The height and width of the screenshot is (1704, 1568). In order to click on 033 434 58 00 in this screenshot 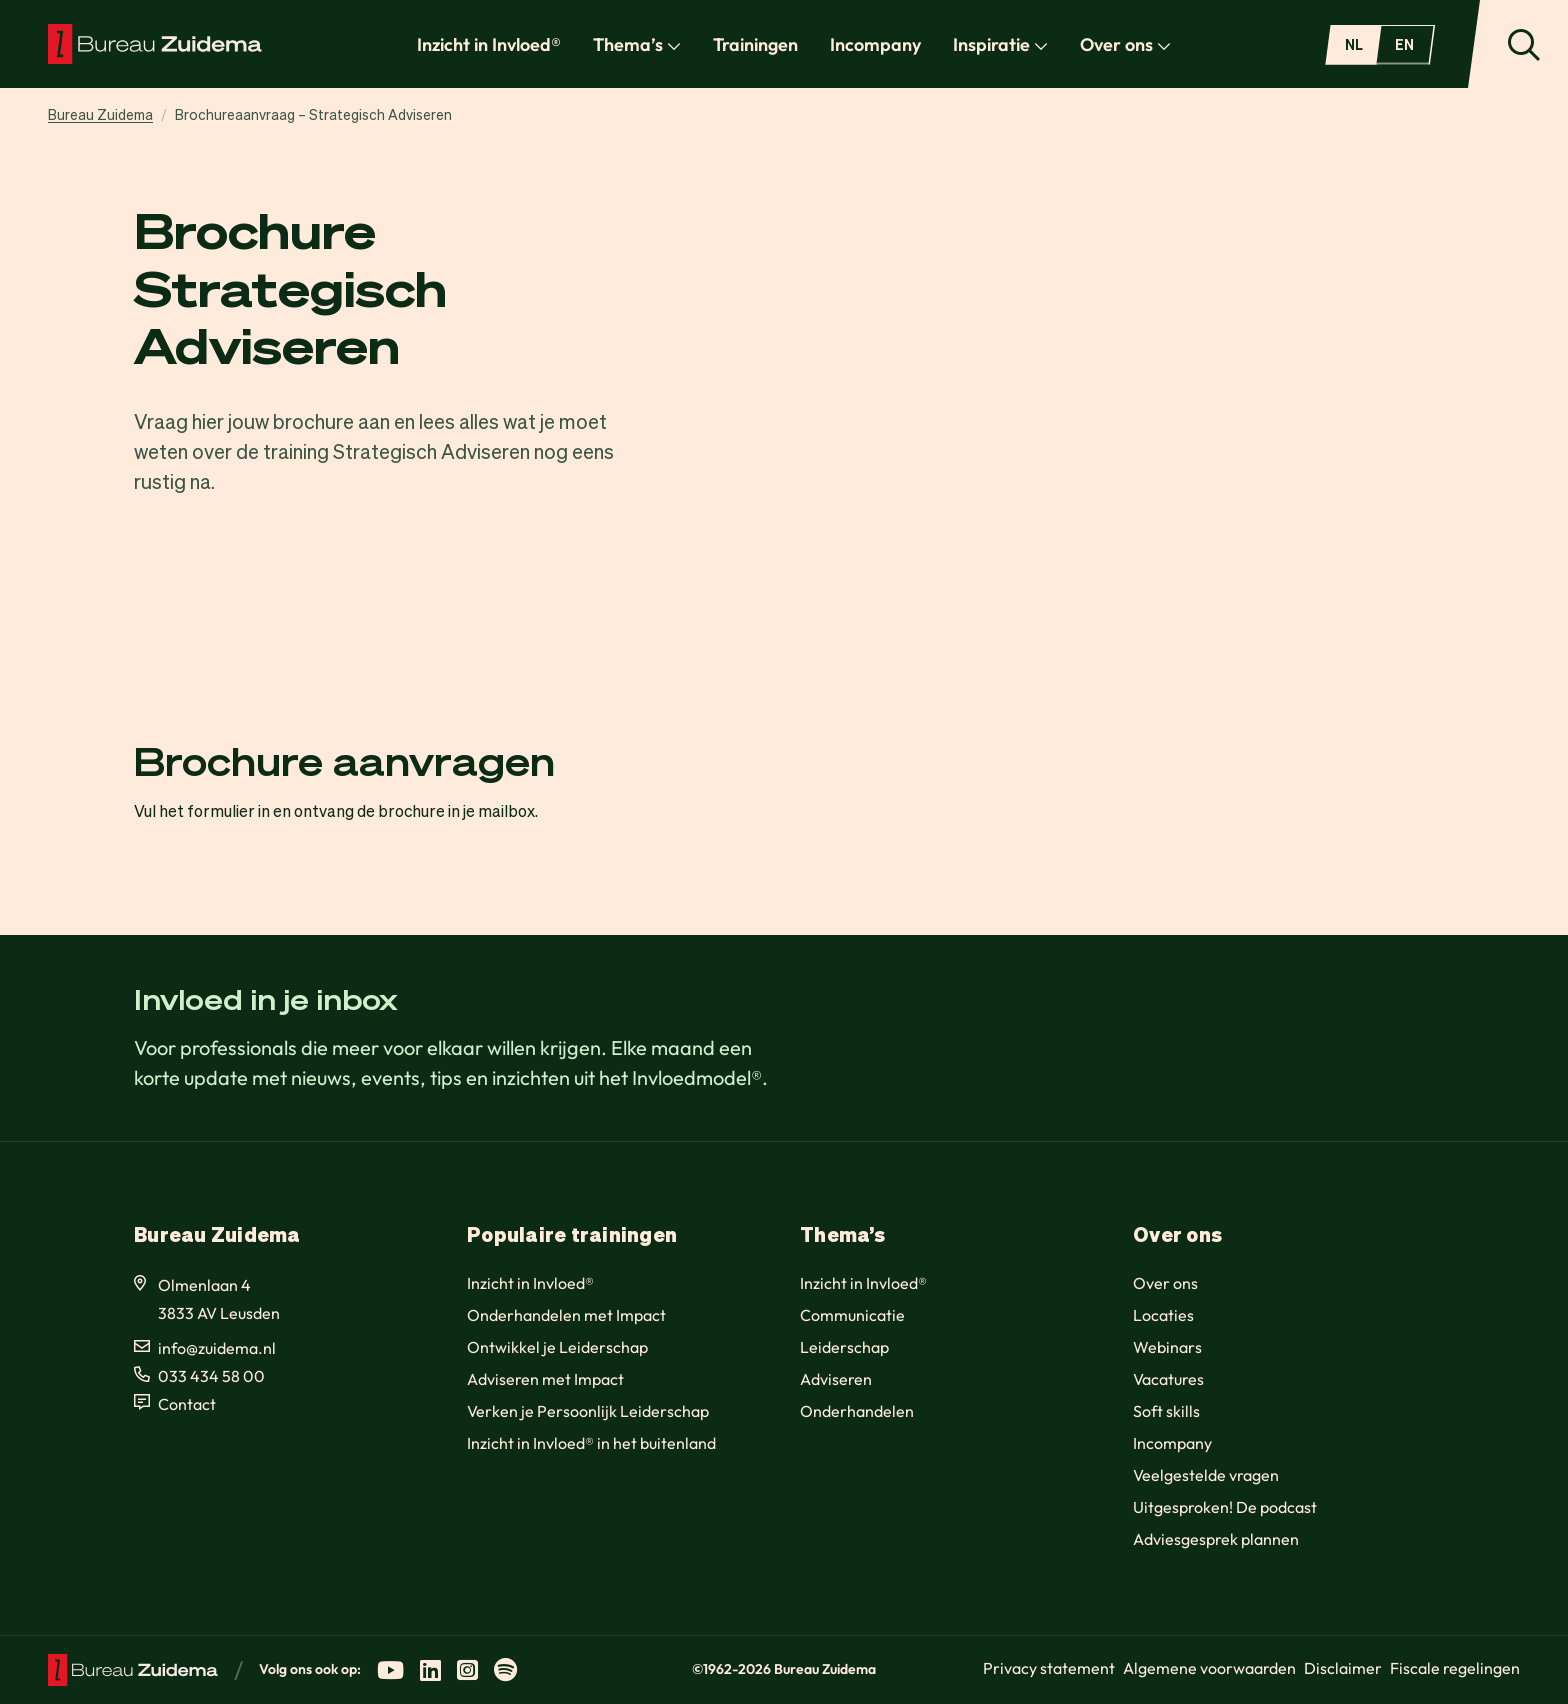, I will do `click(211, 1376)`.